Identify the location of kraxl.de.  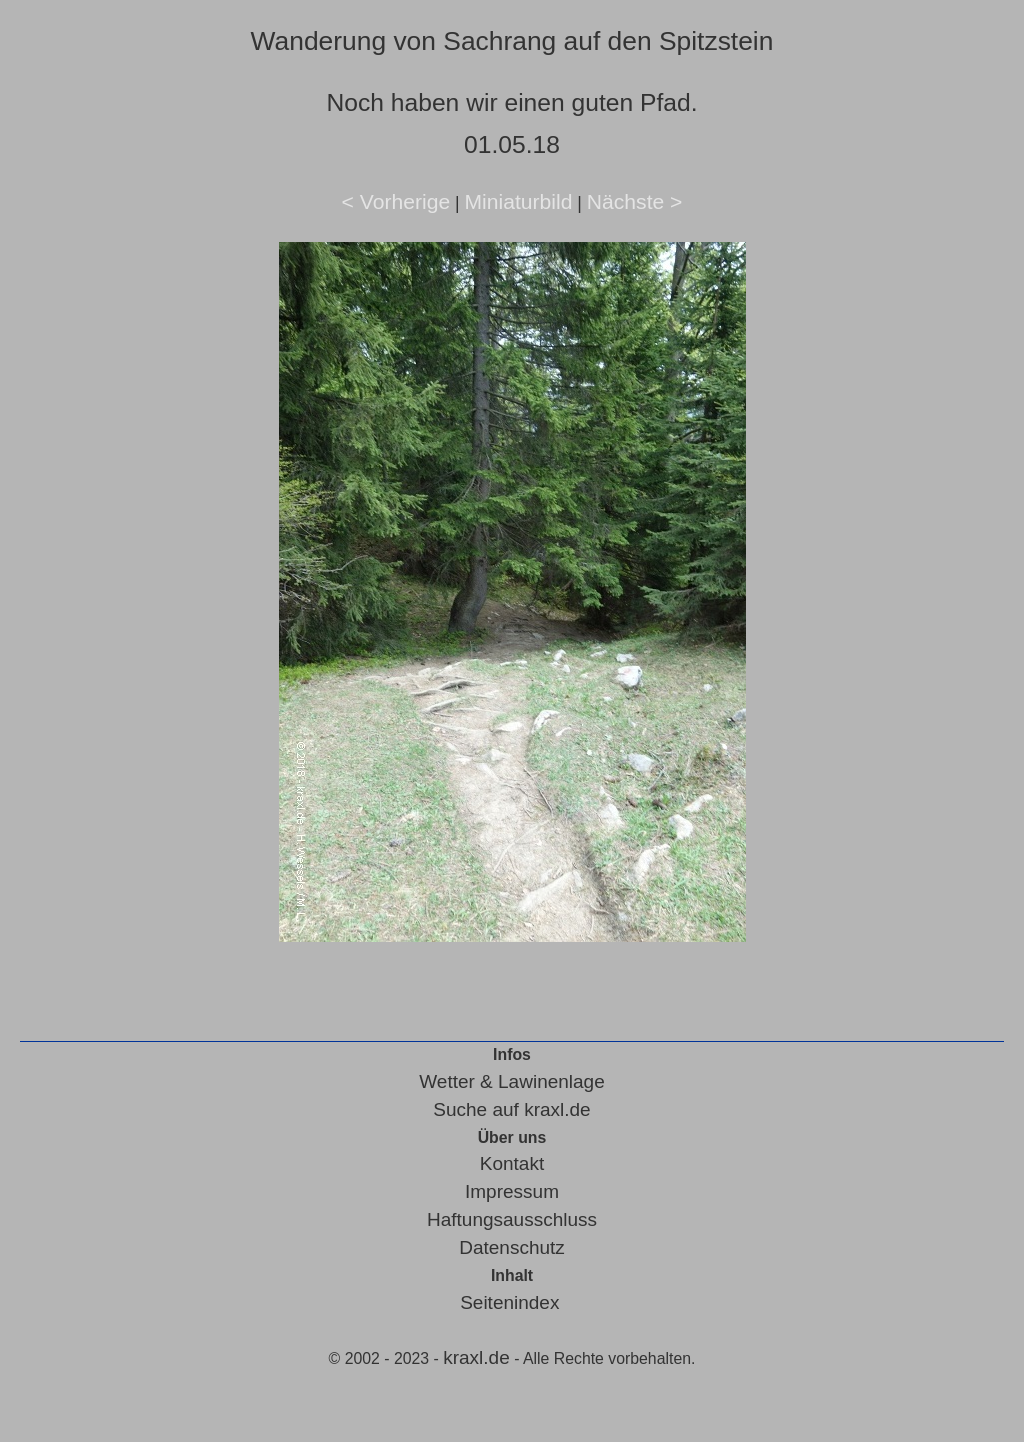
(476, 1357).